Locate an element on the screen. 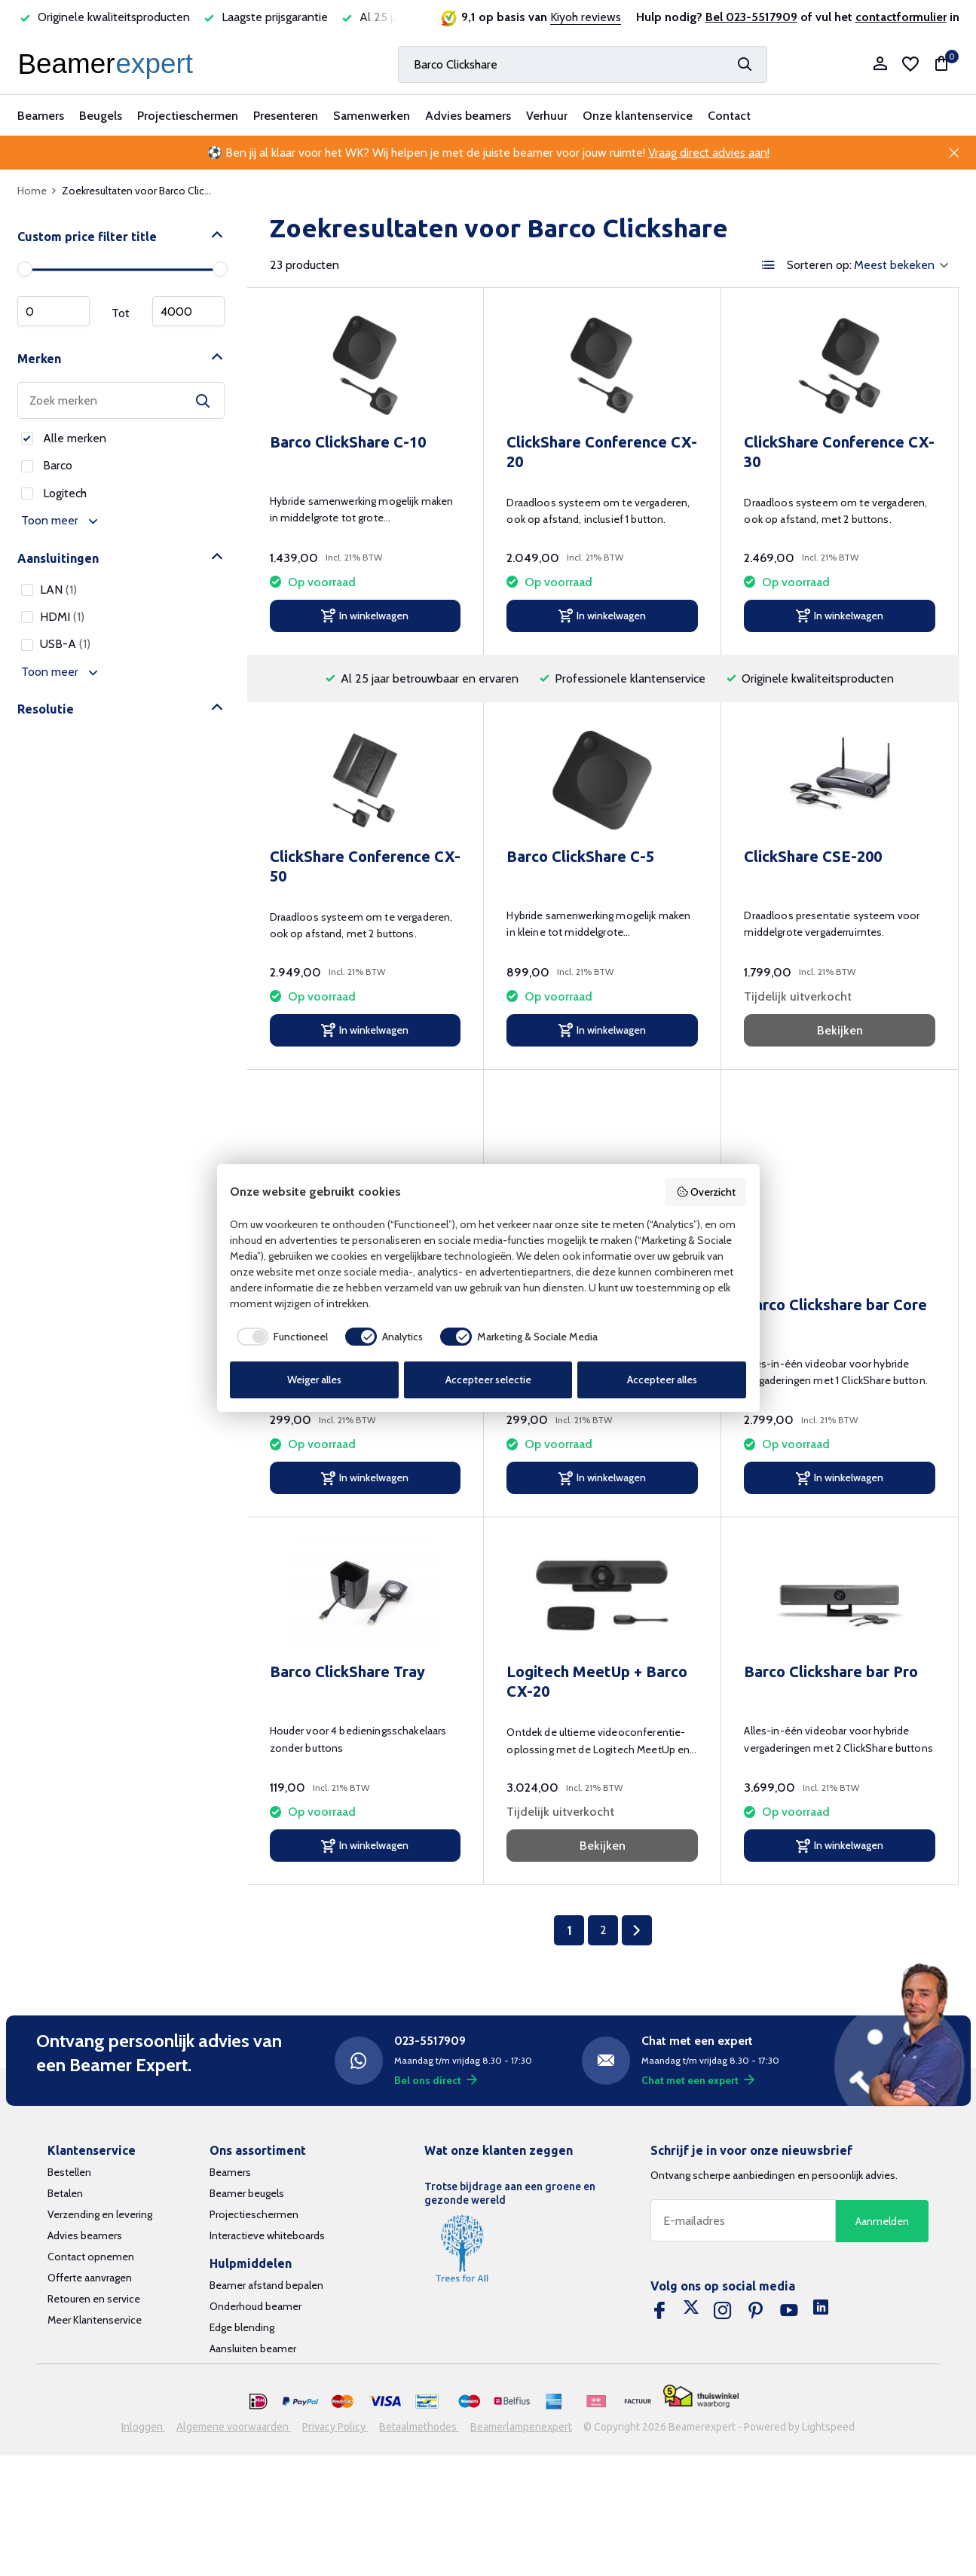  Barco ClickShare C-5 is located at coordinates (580, 856).